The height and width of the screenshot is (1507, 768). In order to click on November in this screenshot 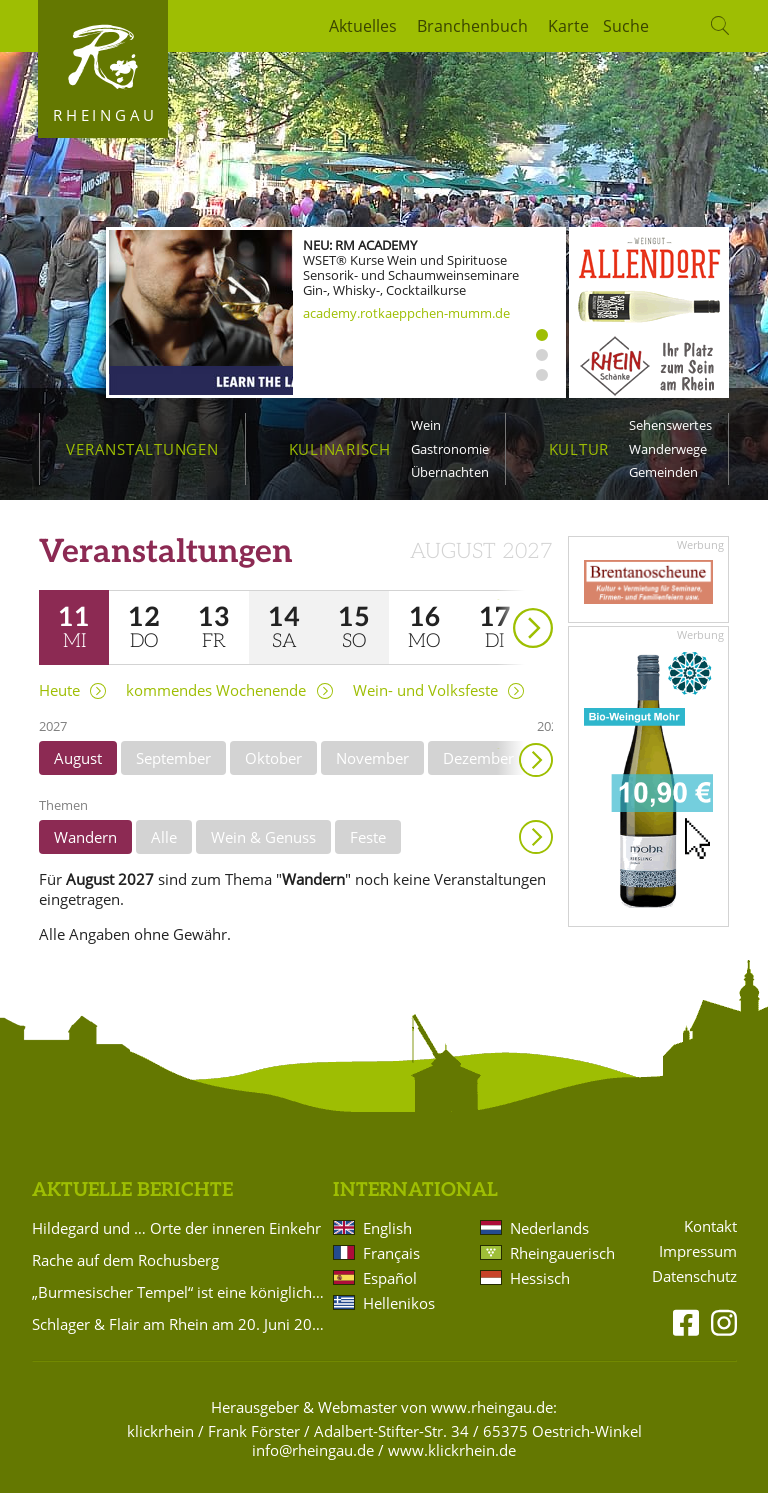, I will do `click(372, 772)`.